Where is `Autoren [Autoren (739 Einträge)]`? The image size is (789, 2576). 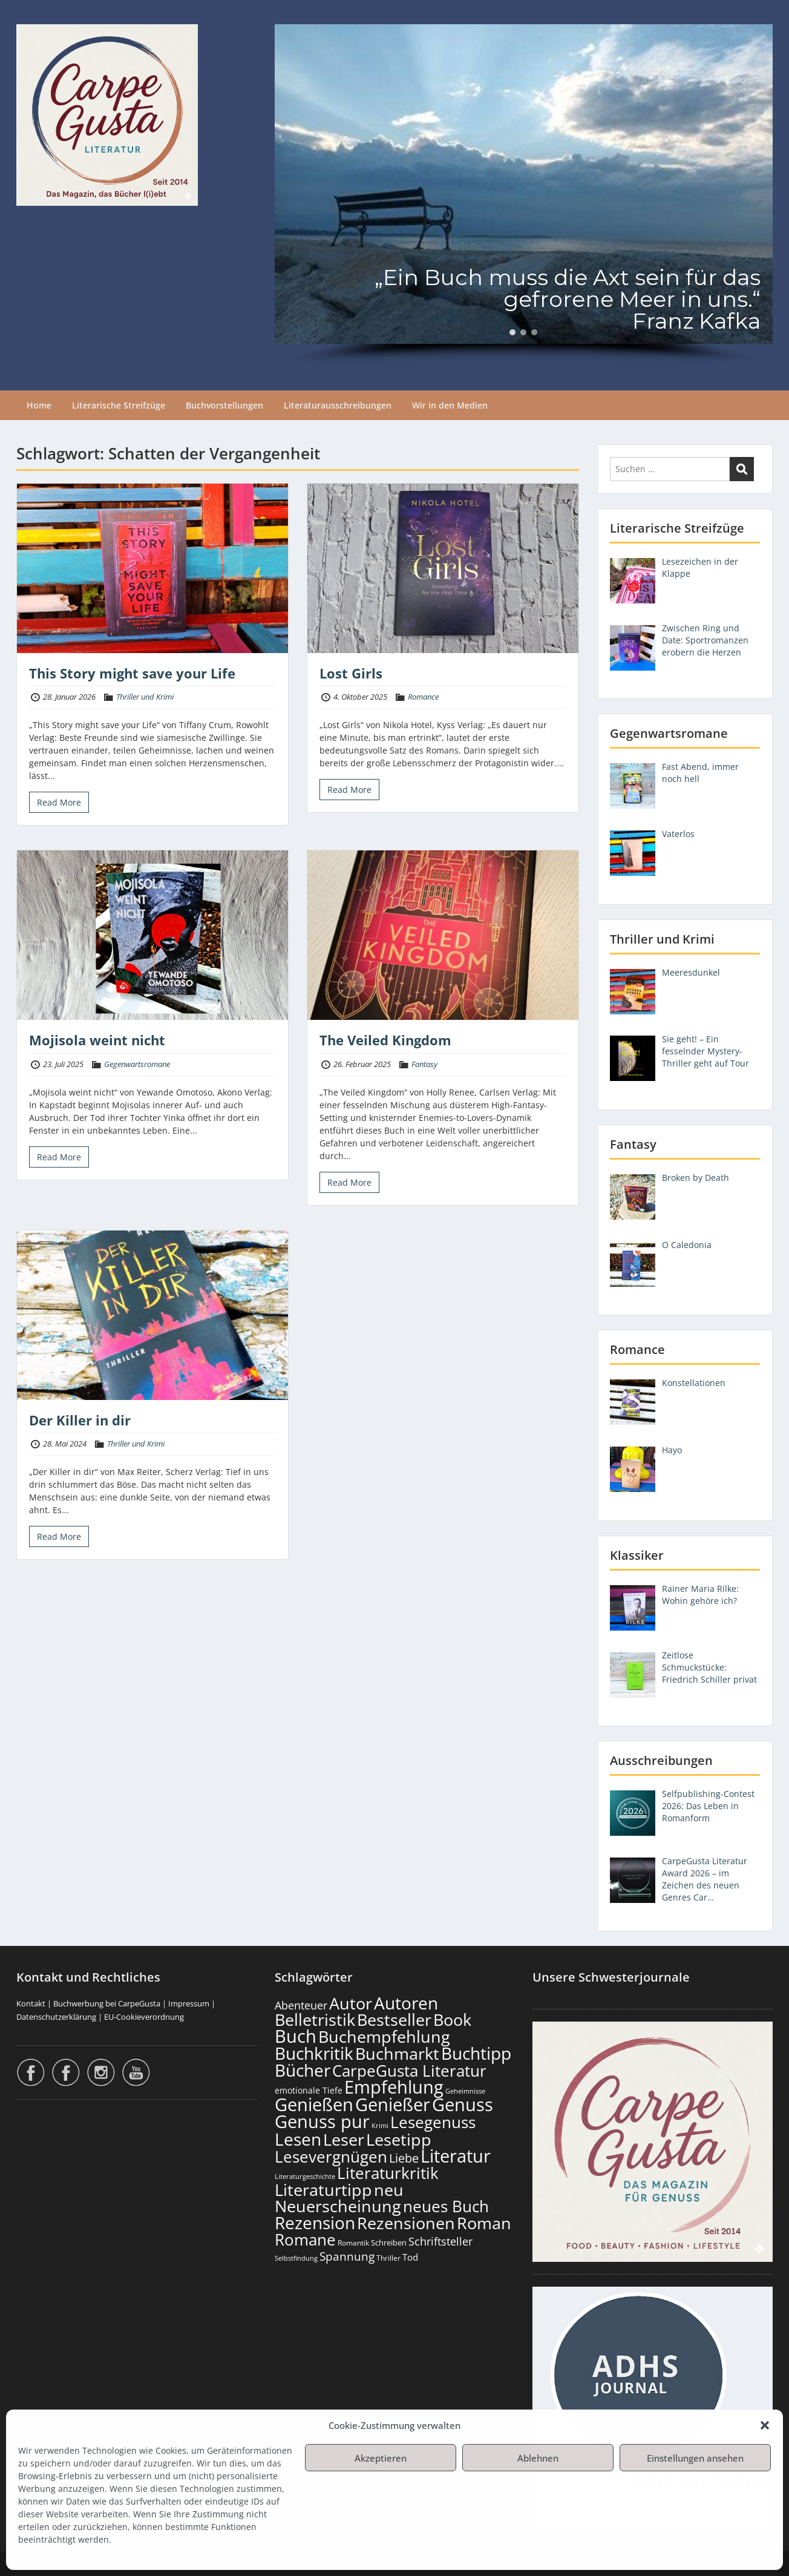 Autoren [Autoren (739 Einträge)] is located at coordinates (406, 2003).